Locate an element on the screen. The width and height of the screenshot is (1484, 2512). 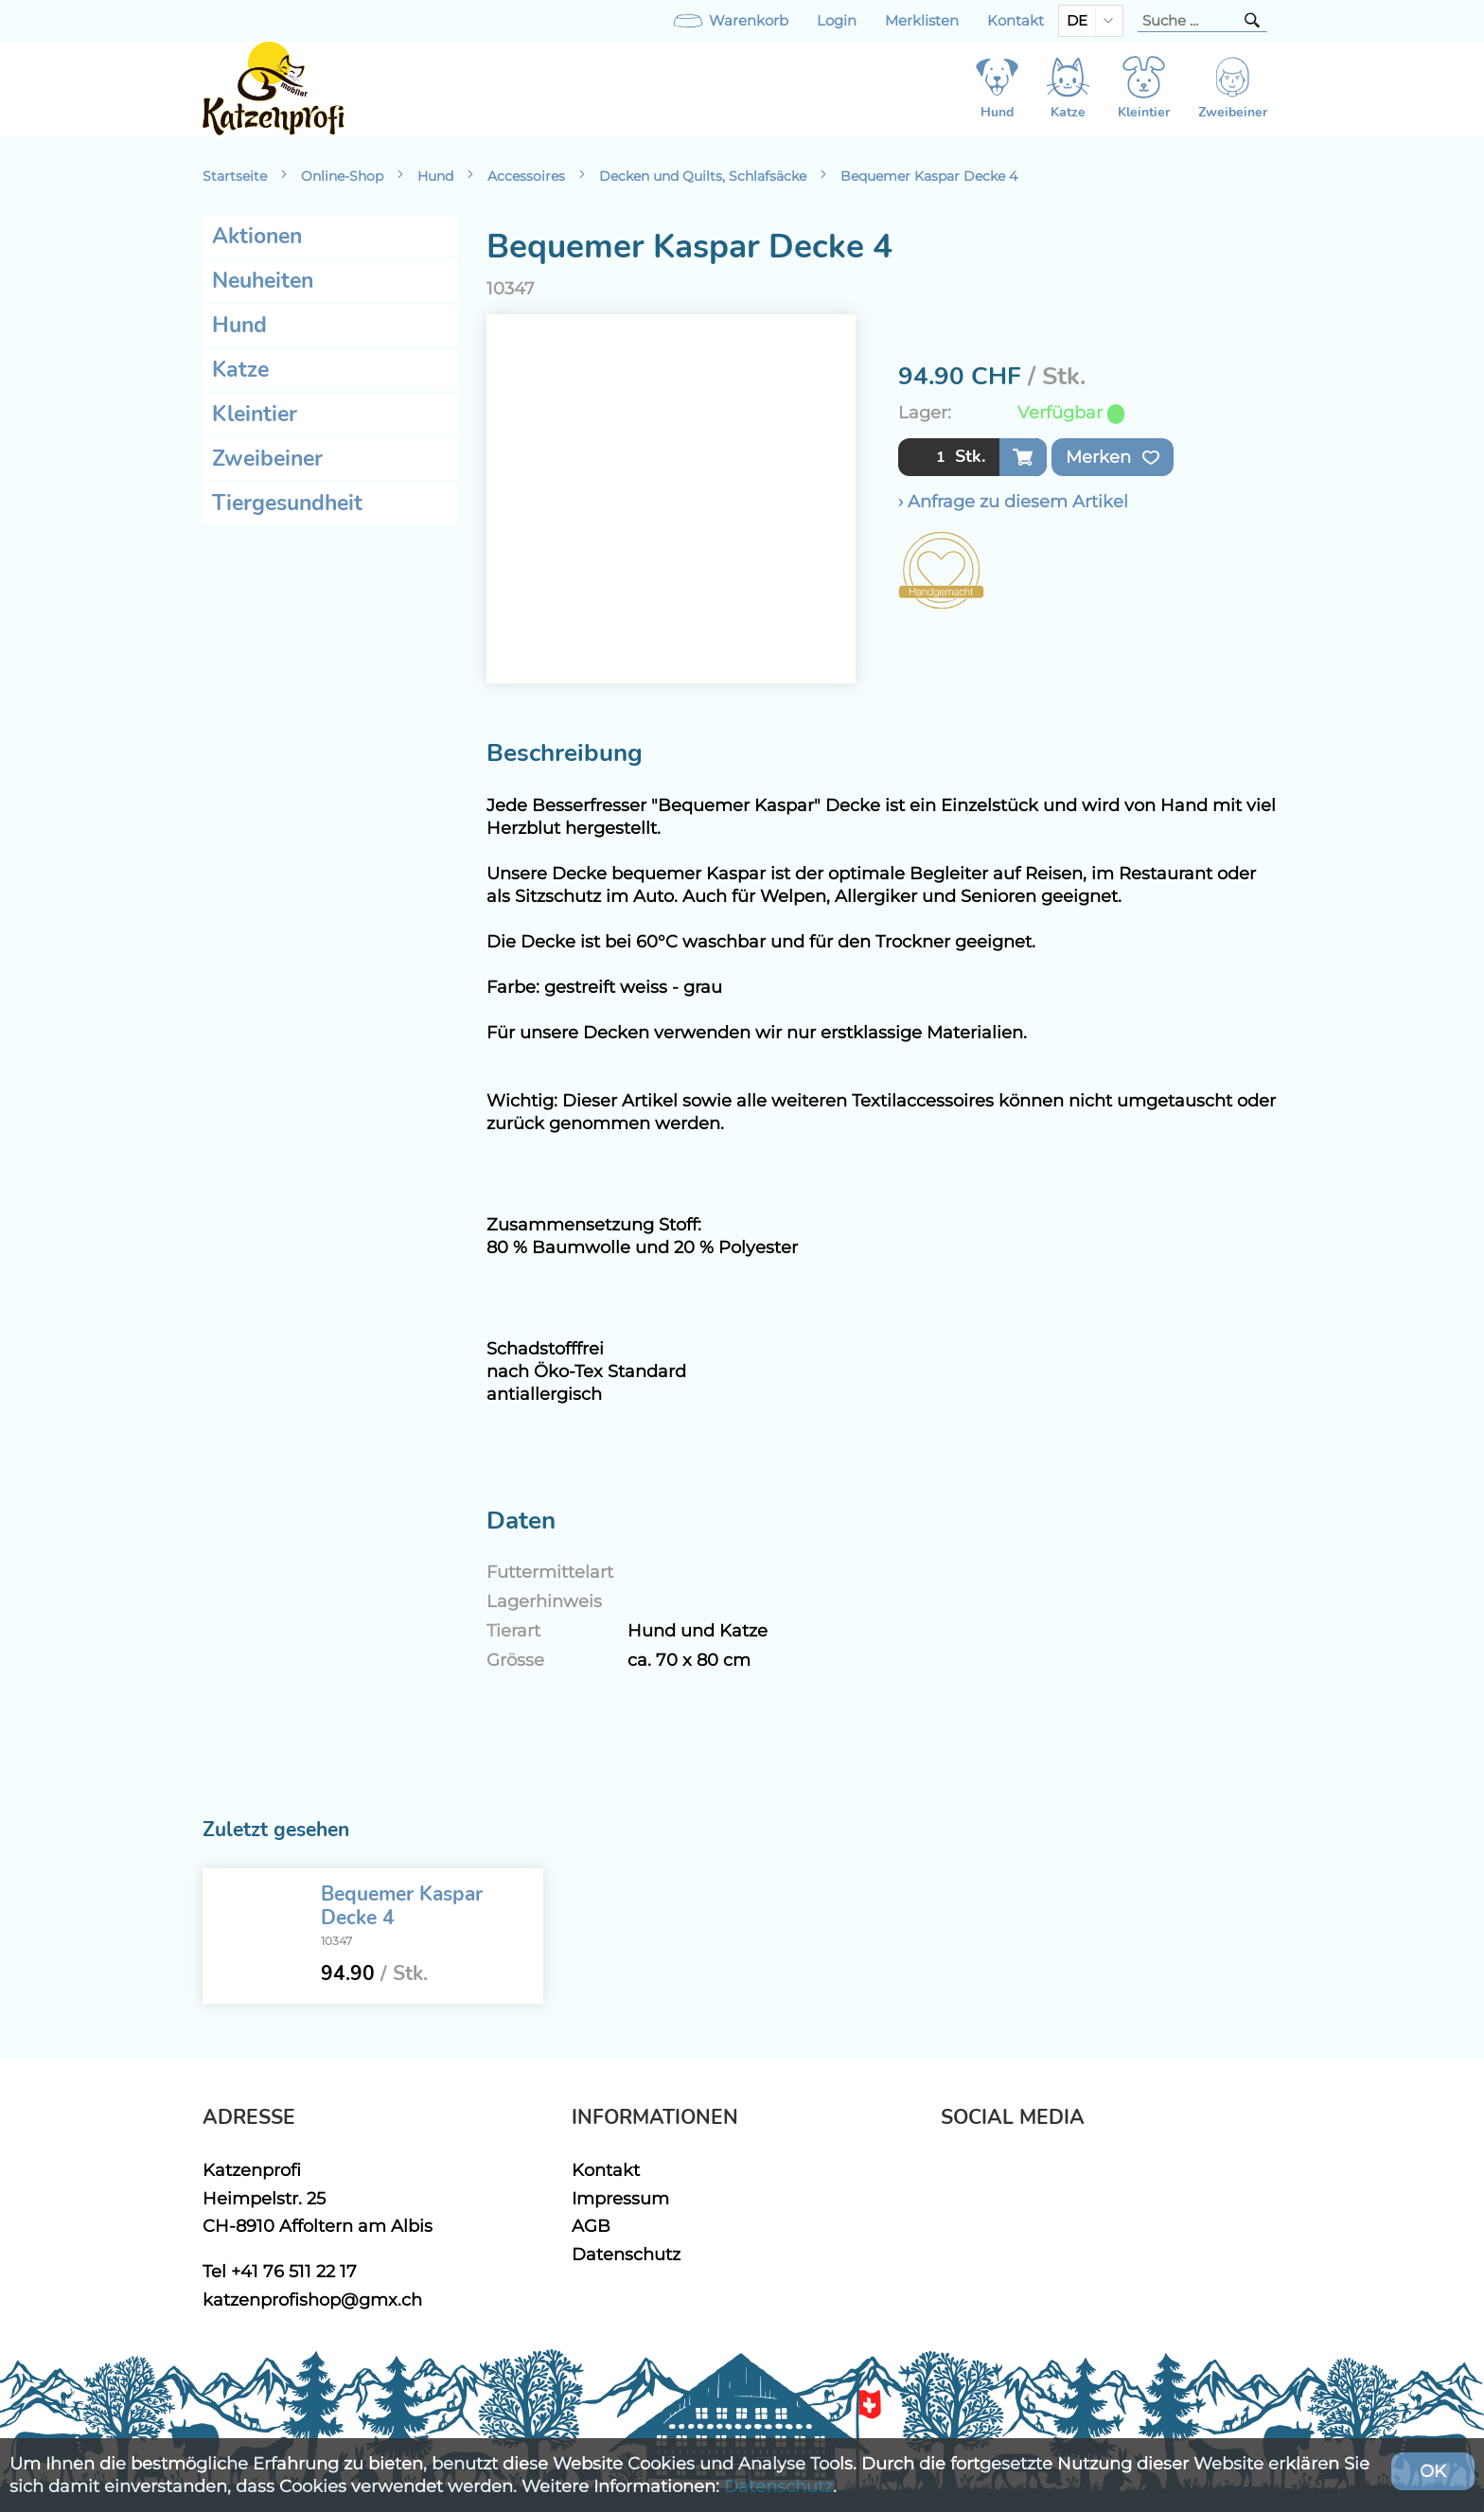
Bequemer Kaspar Decke 4 is located at coordinates (928, 176).